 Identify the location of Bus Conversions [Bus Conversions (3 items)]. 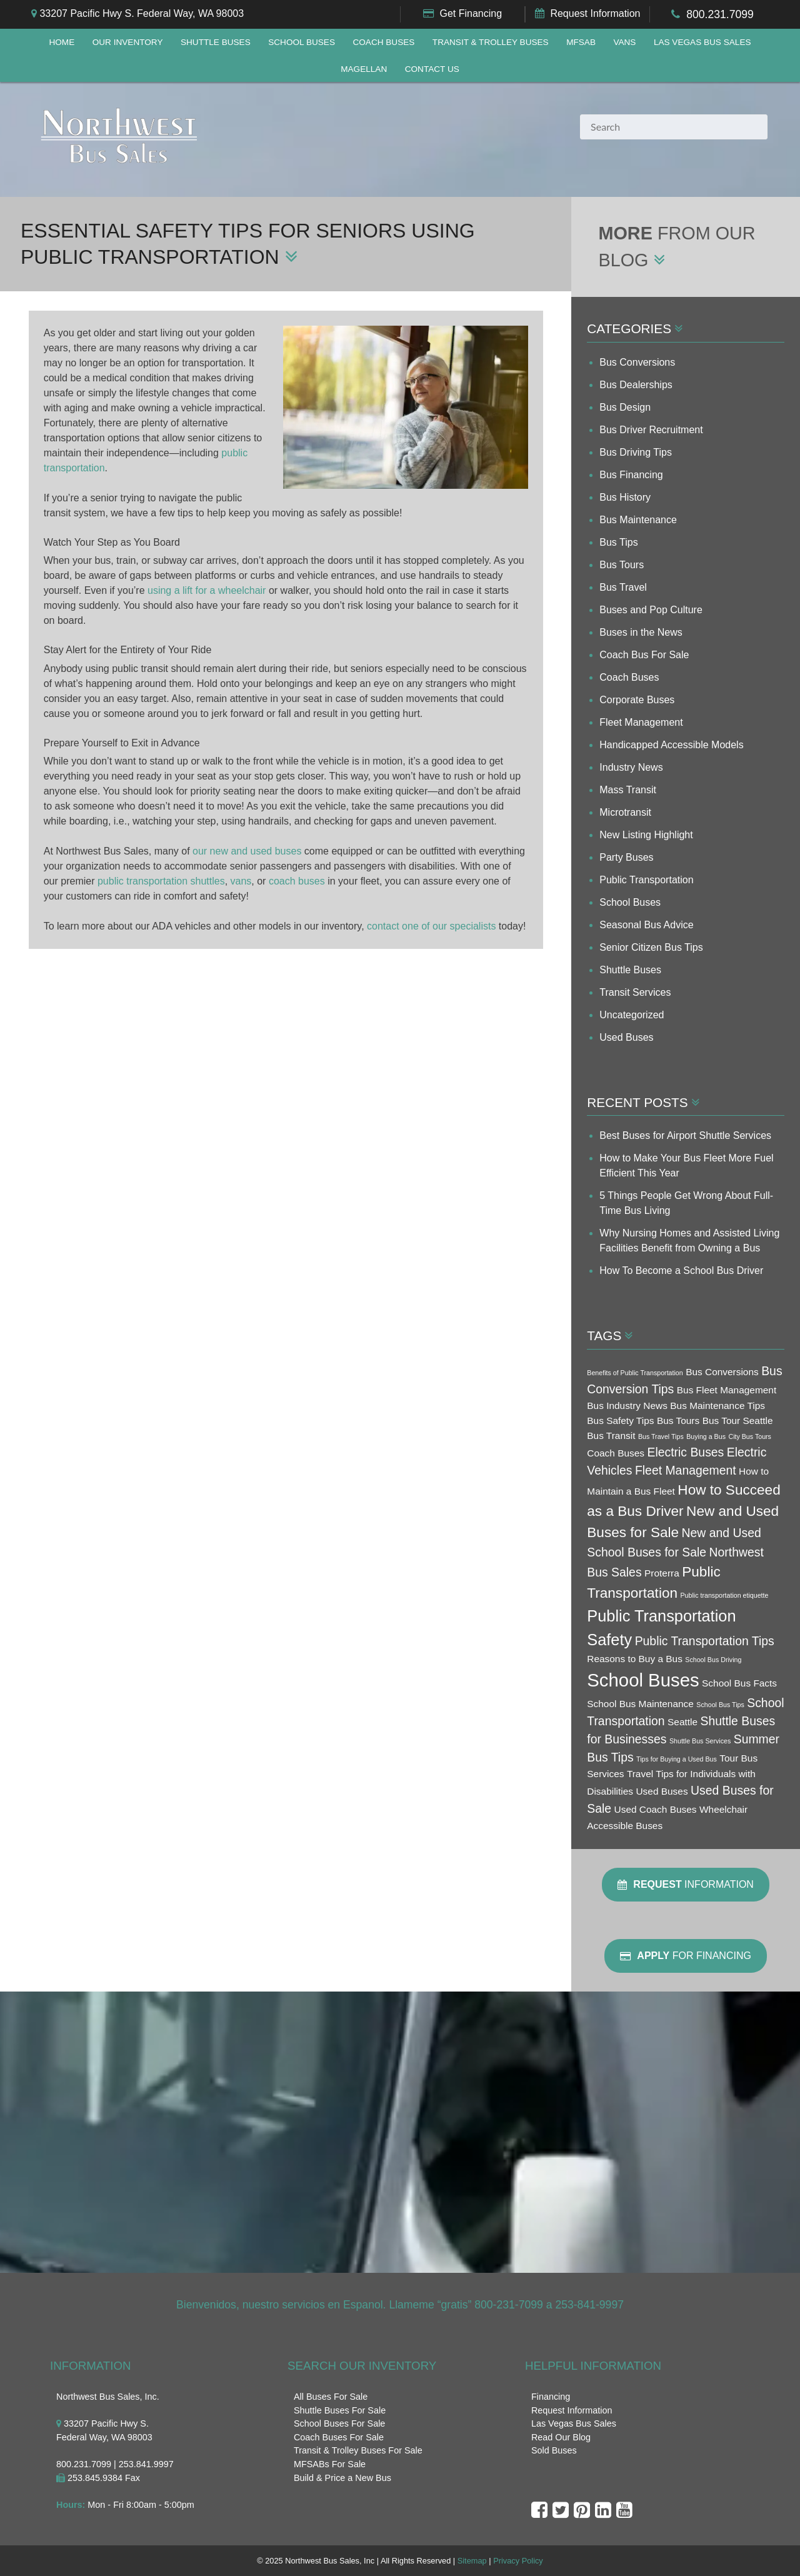
(722, 1371).